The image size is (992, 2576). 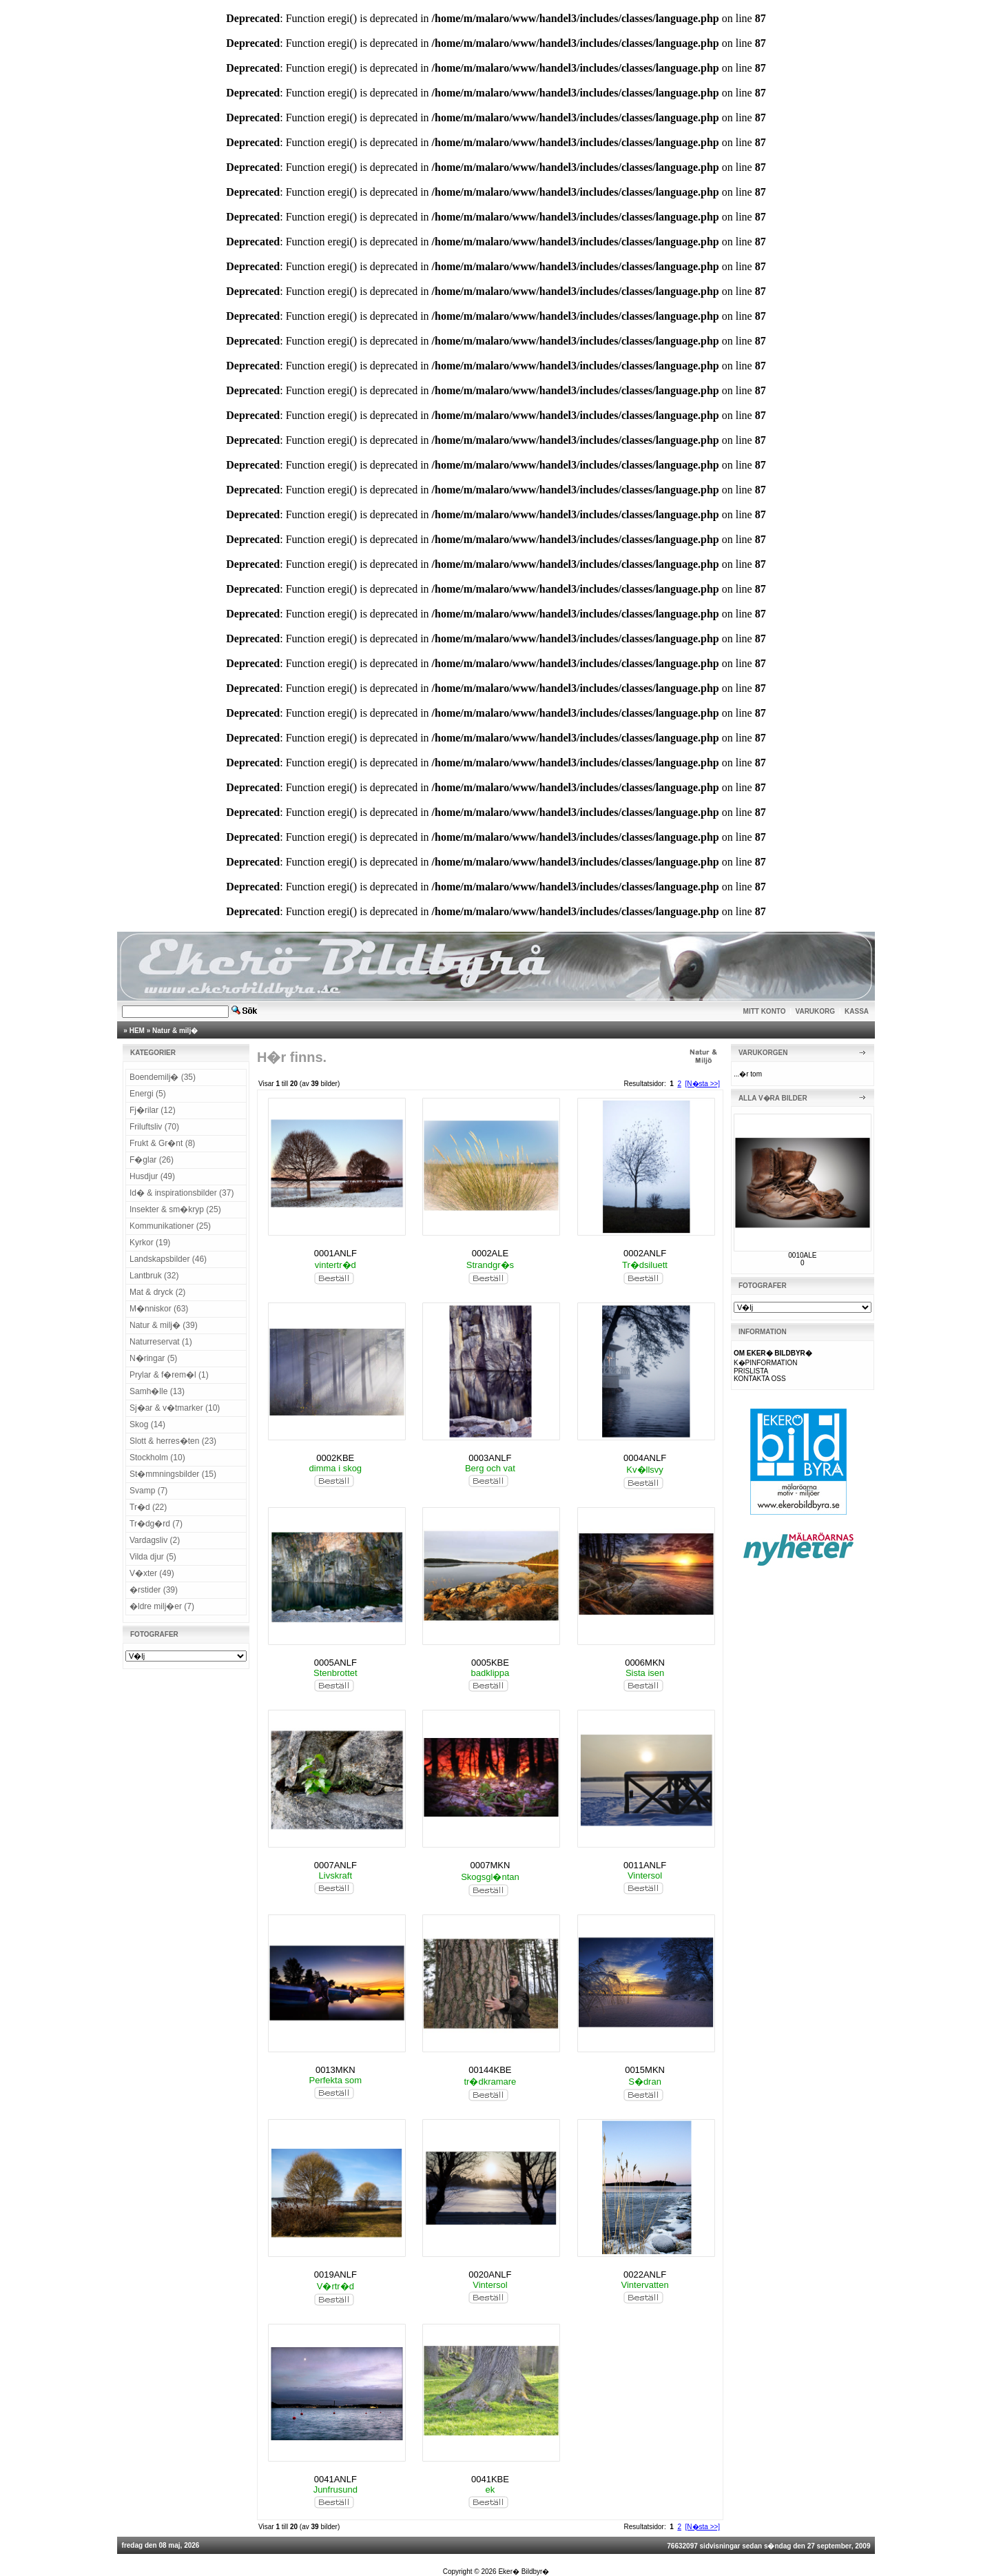 I want to click on 0019ANLF, so click(x=335, y=2274).